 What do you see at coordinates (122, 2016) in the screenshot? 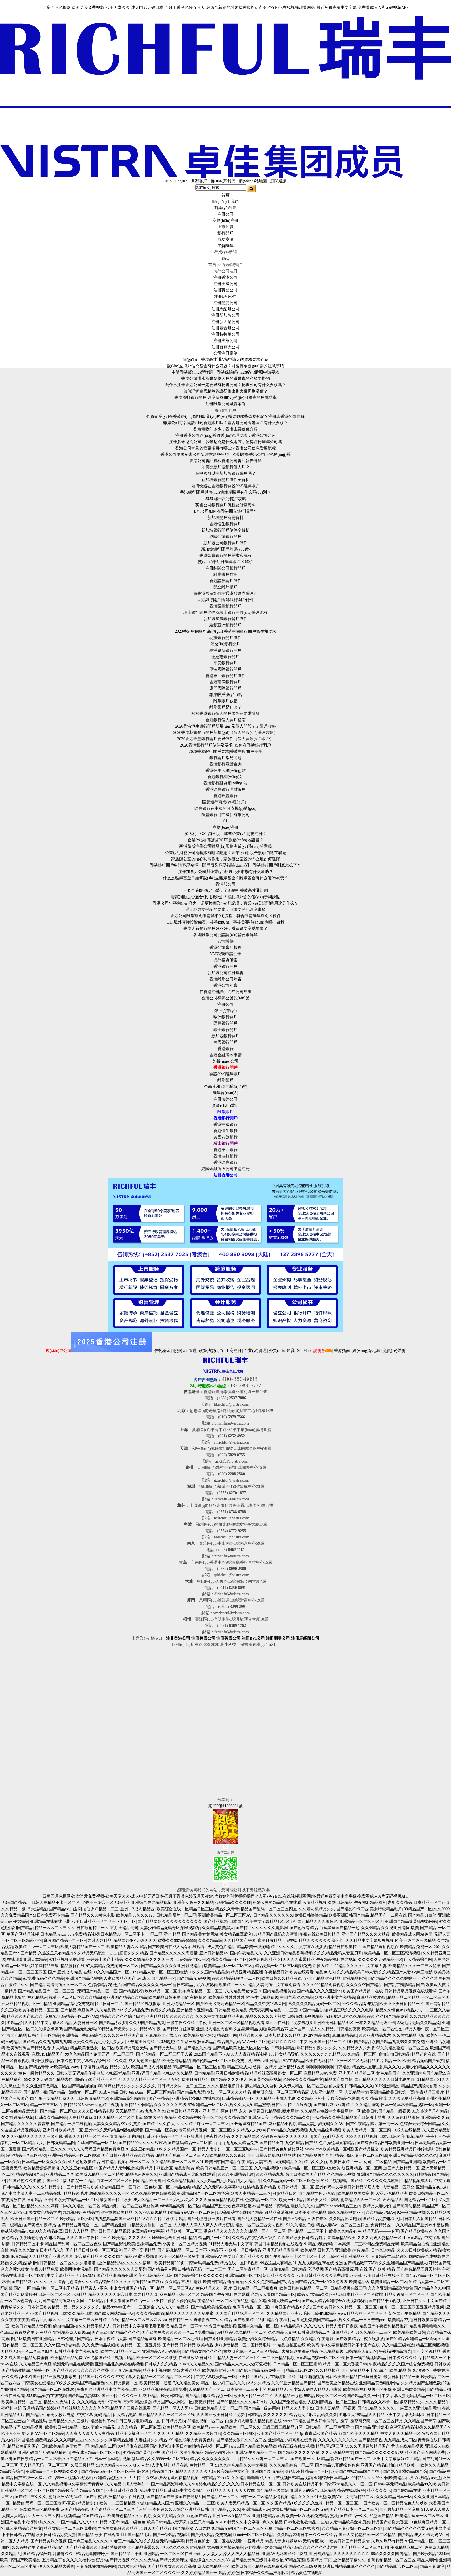
I see `精品久久久久久综合曰本` at bounding box center [122, 2016].